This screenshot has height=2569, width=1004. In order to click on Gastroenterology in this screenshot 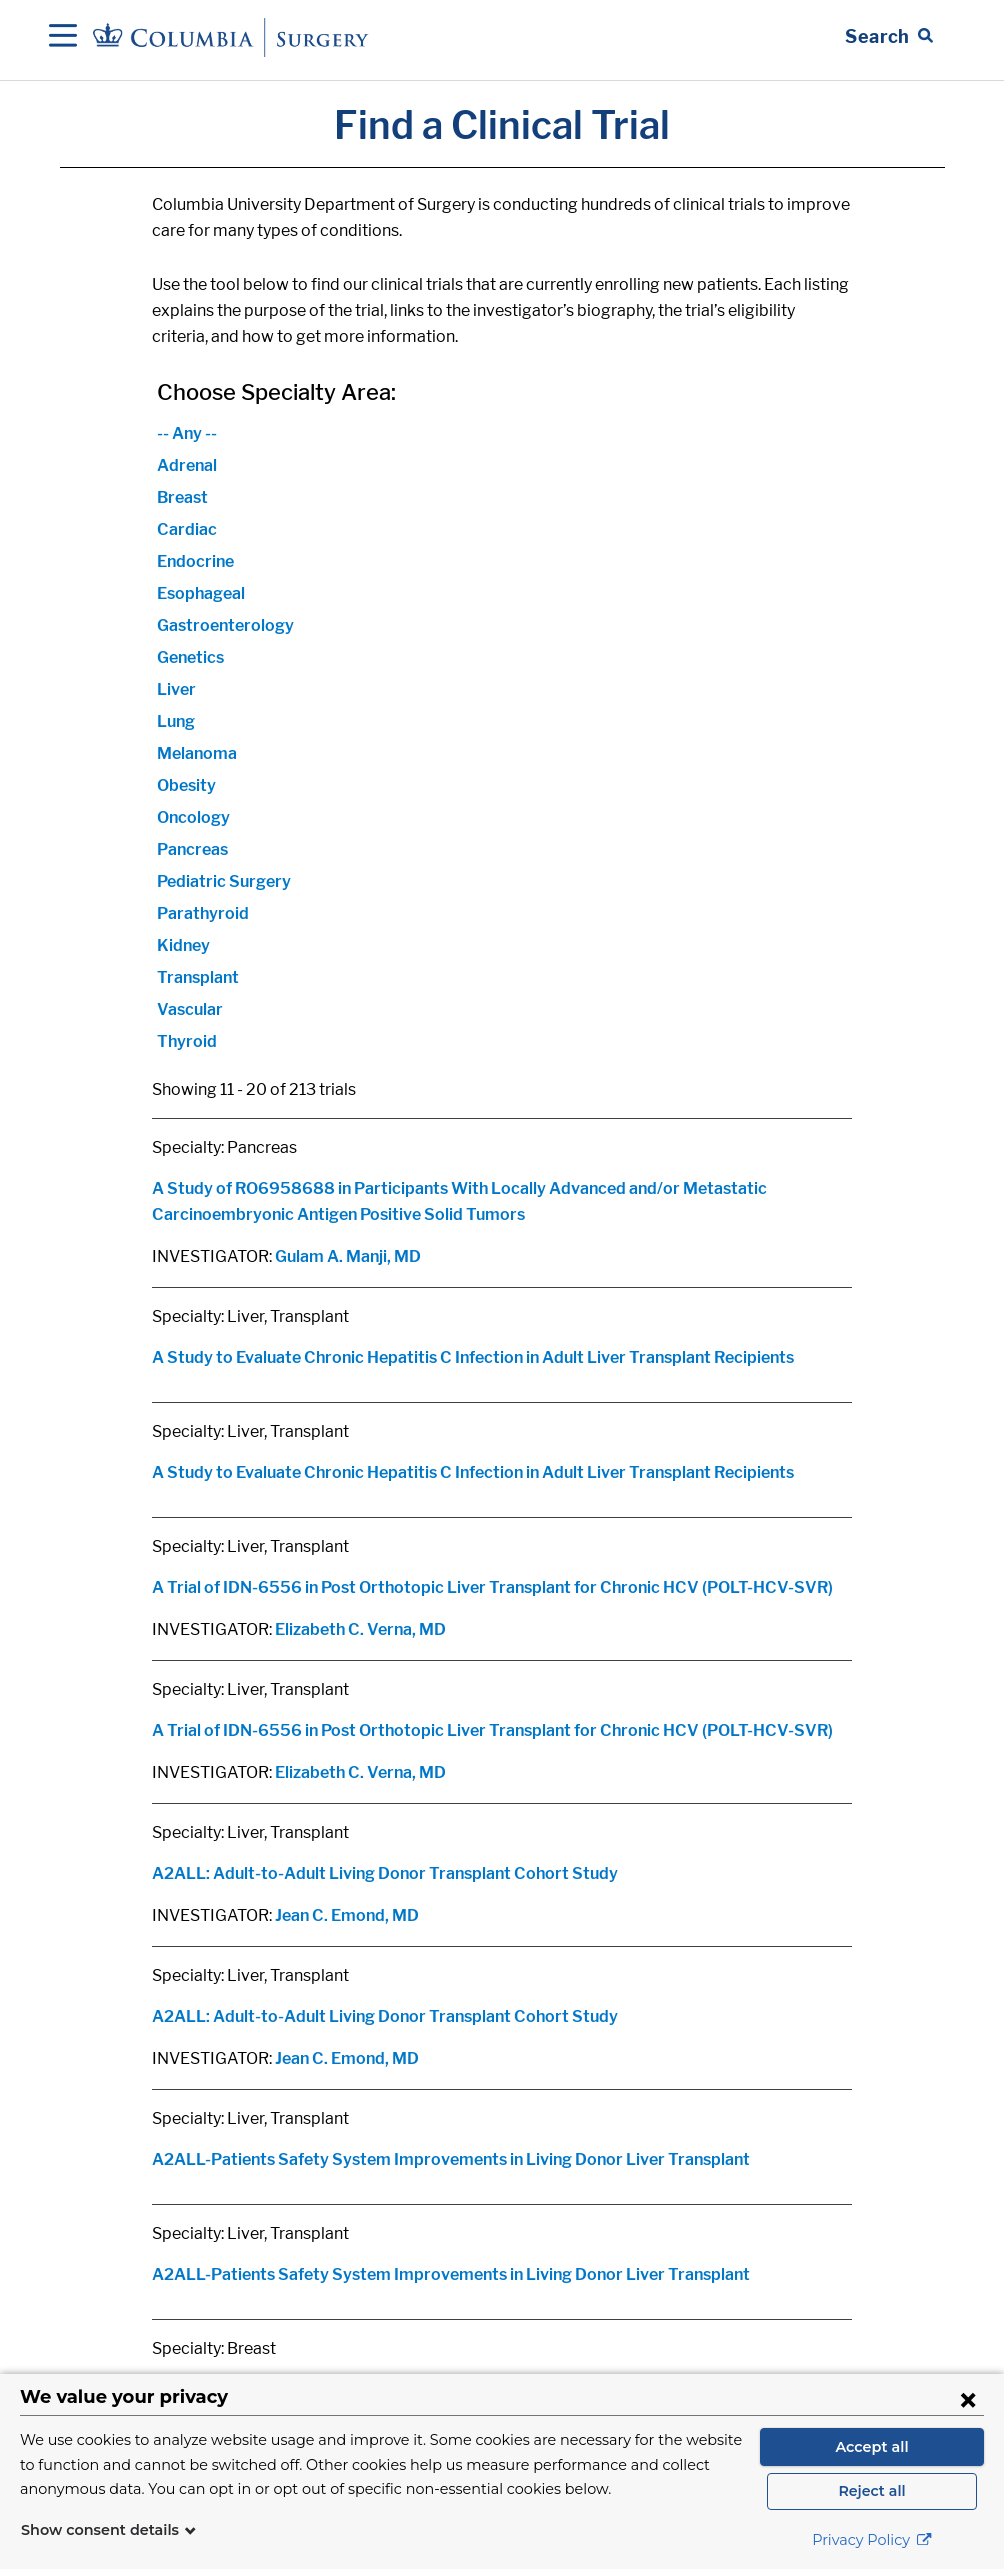, I will do `click(225, 625)`.